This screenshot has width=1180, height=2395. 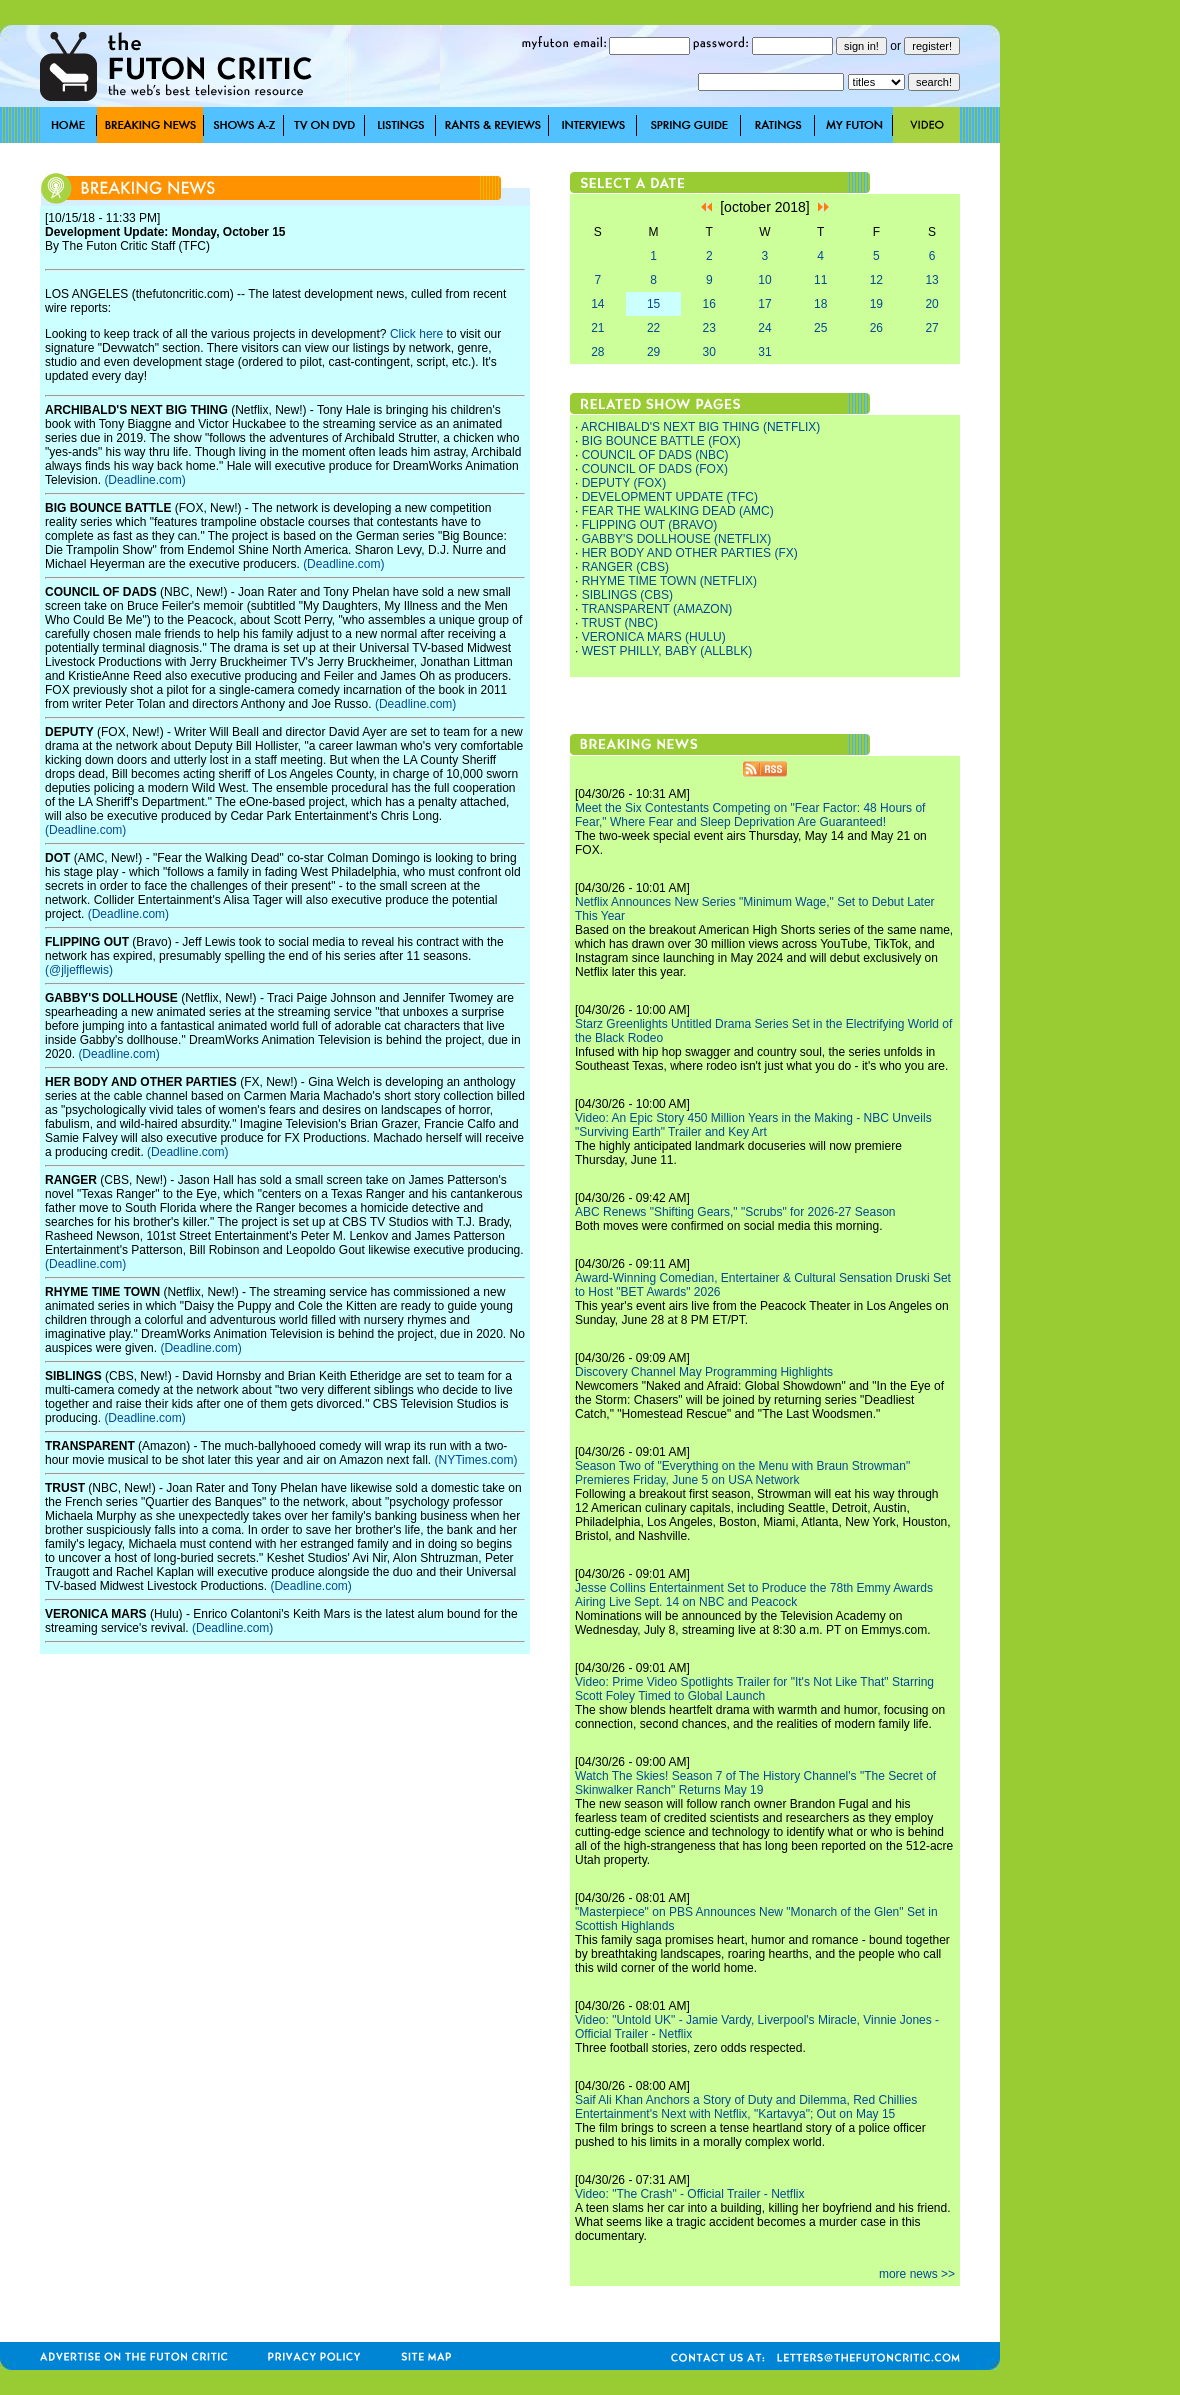 I want to click on Video: An Epic Story 450 Million Years in the Making - NBC Unveils "Surviving Earth" Trailer and Key Art, so click(x=753, y=1125).